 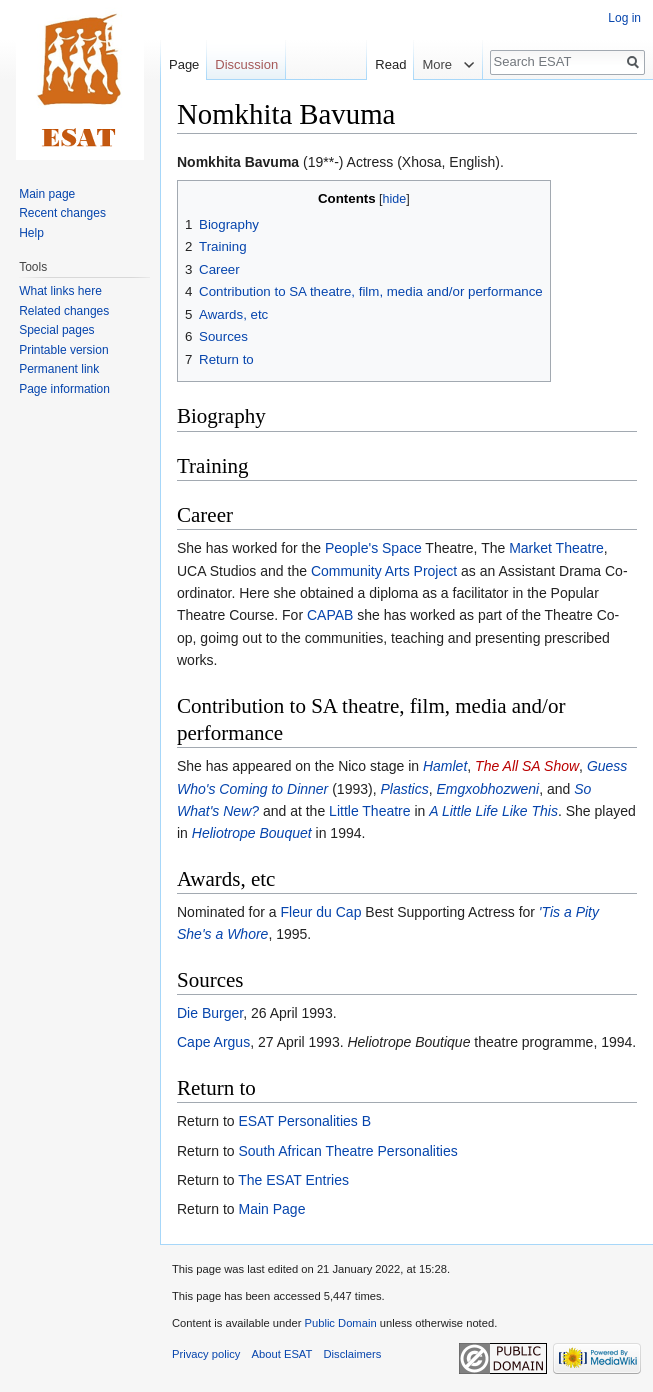 I want to click on Main Page, so click(x=271, y=1209).